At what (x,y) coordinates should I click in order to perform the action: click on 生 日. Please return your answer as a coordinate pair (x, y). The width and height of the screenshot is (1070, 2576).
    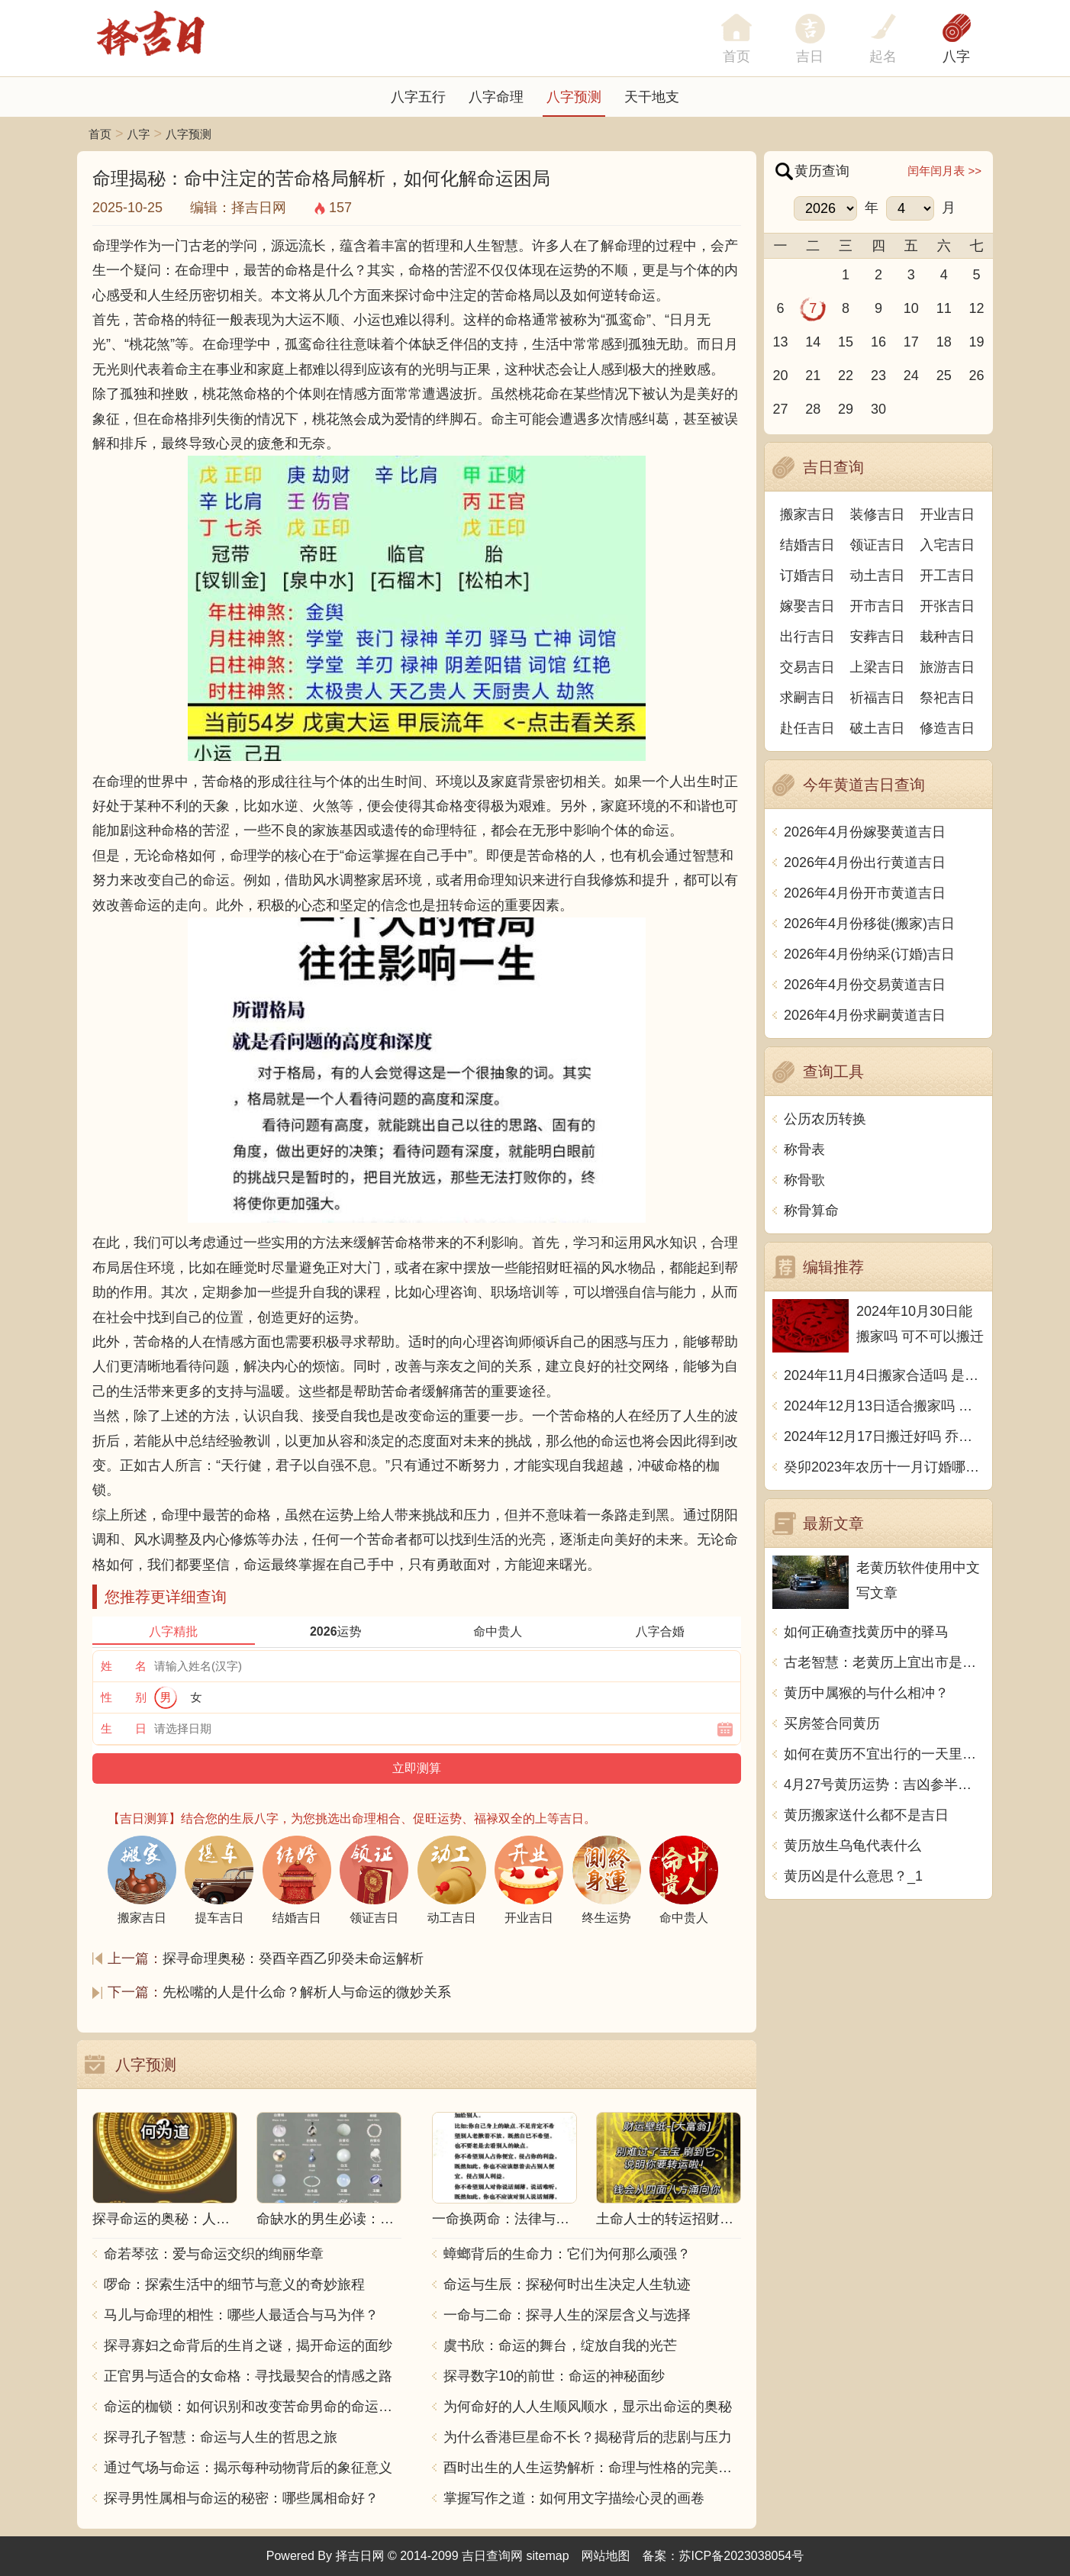
    Looking at the image, I should click on (124, 1728).